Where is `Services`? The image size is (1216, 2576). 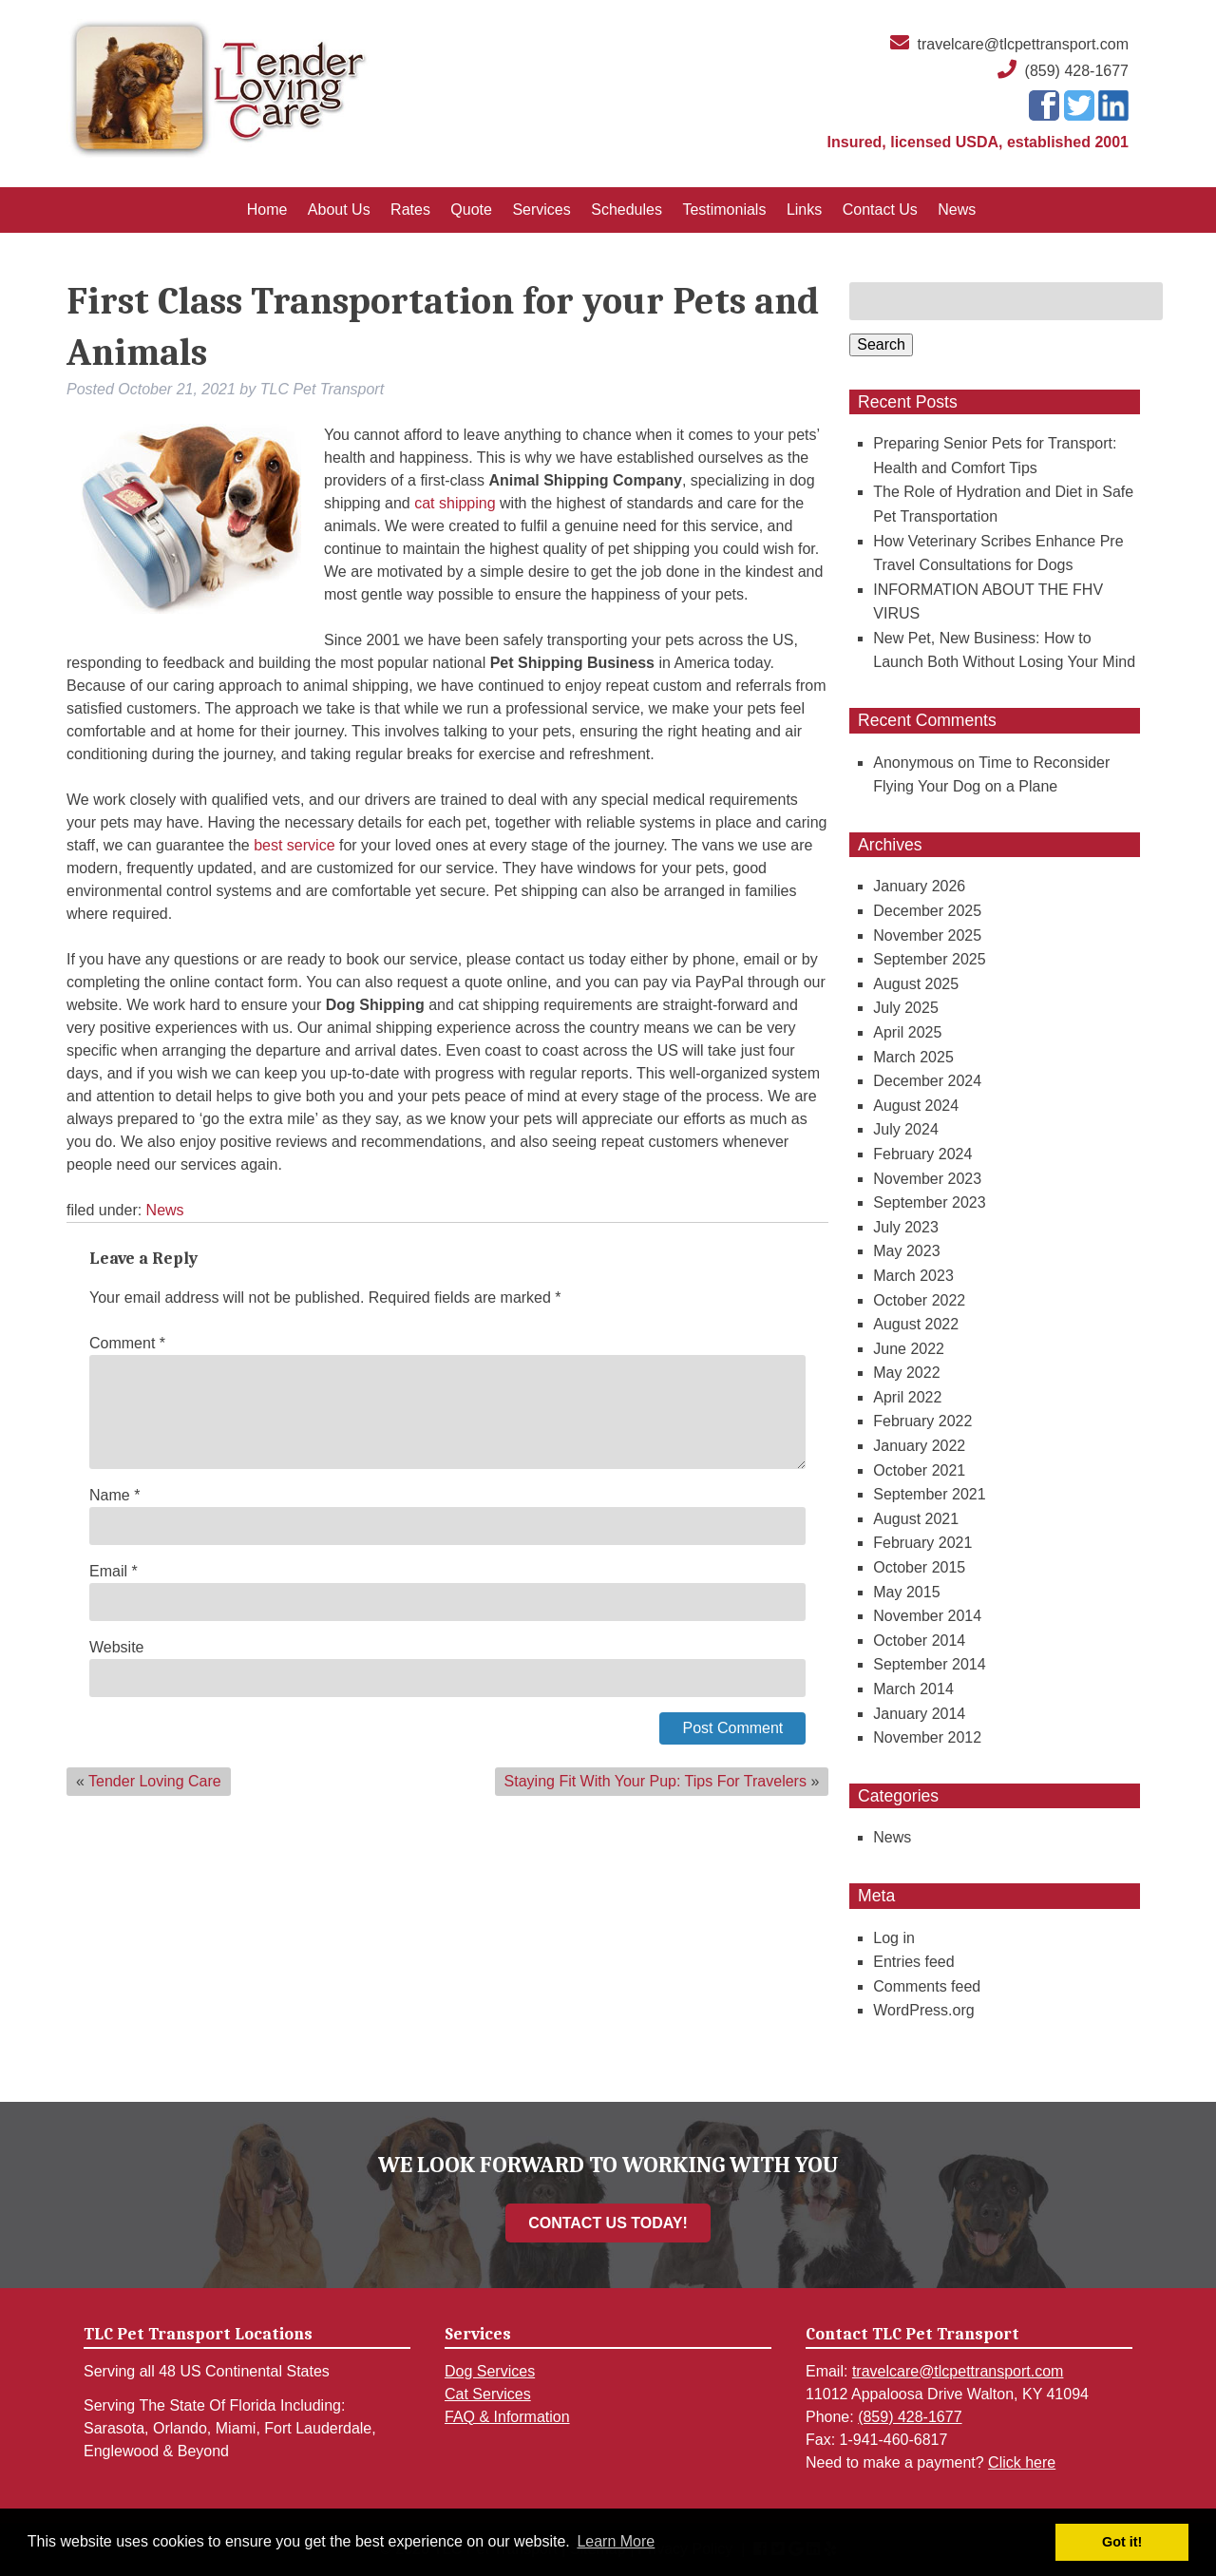
Services is located at coordinates (541, 209).